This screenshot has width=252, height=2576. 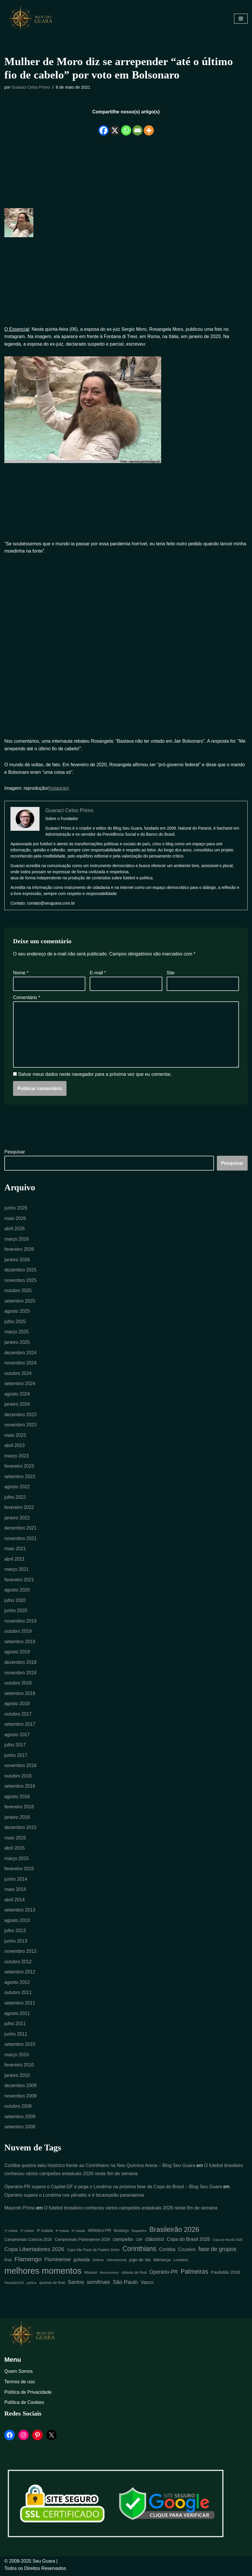 I want to click on setembro 2024, so click(x=19, y=1384).